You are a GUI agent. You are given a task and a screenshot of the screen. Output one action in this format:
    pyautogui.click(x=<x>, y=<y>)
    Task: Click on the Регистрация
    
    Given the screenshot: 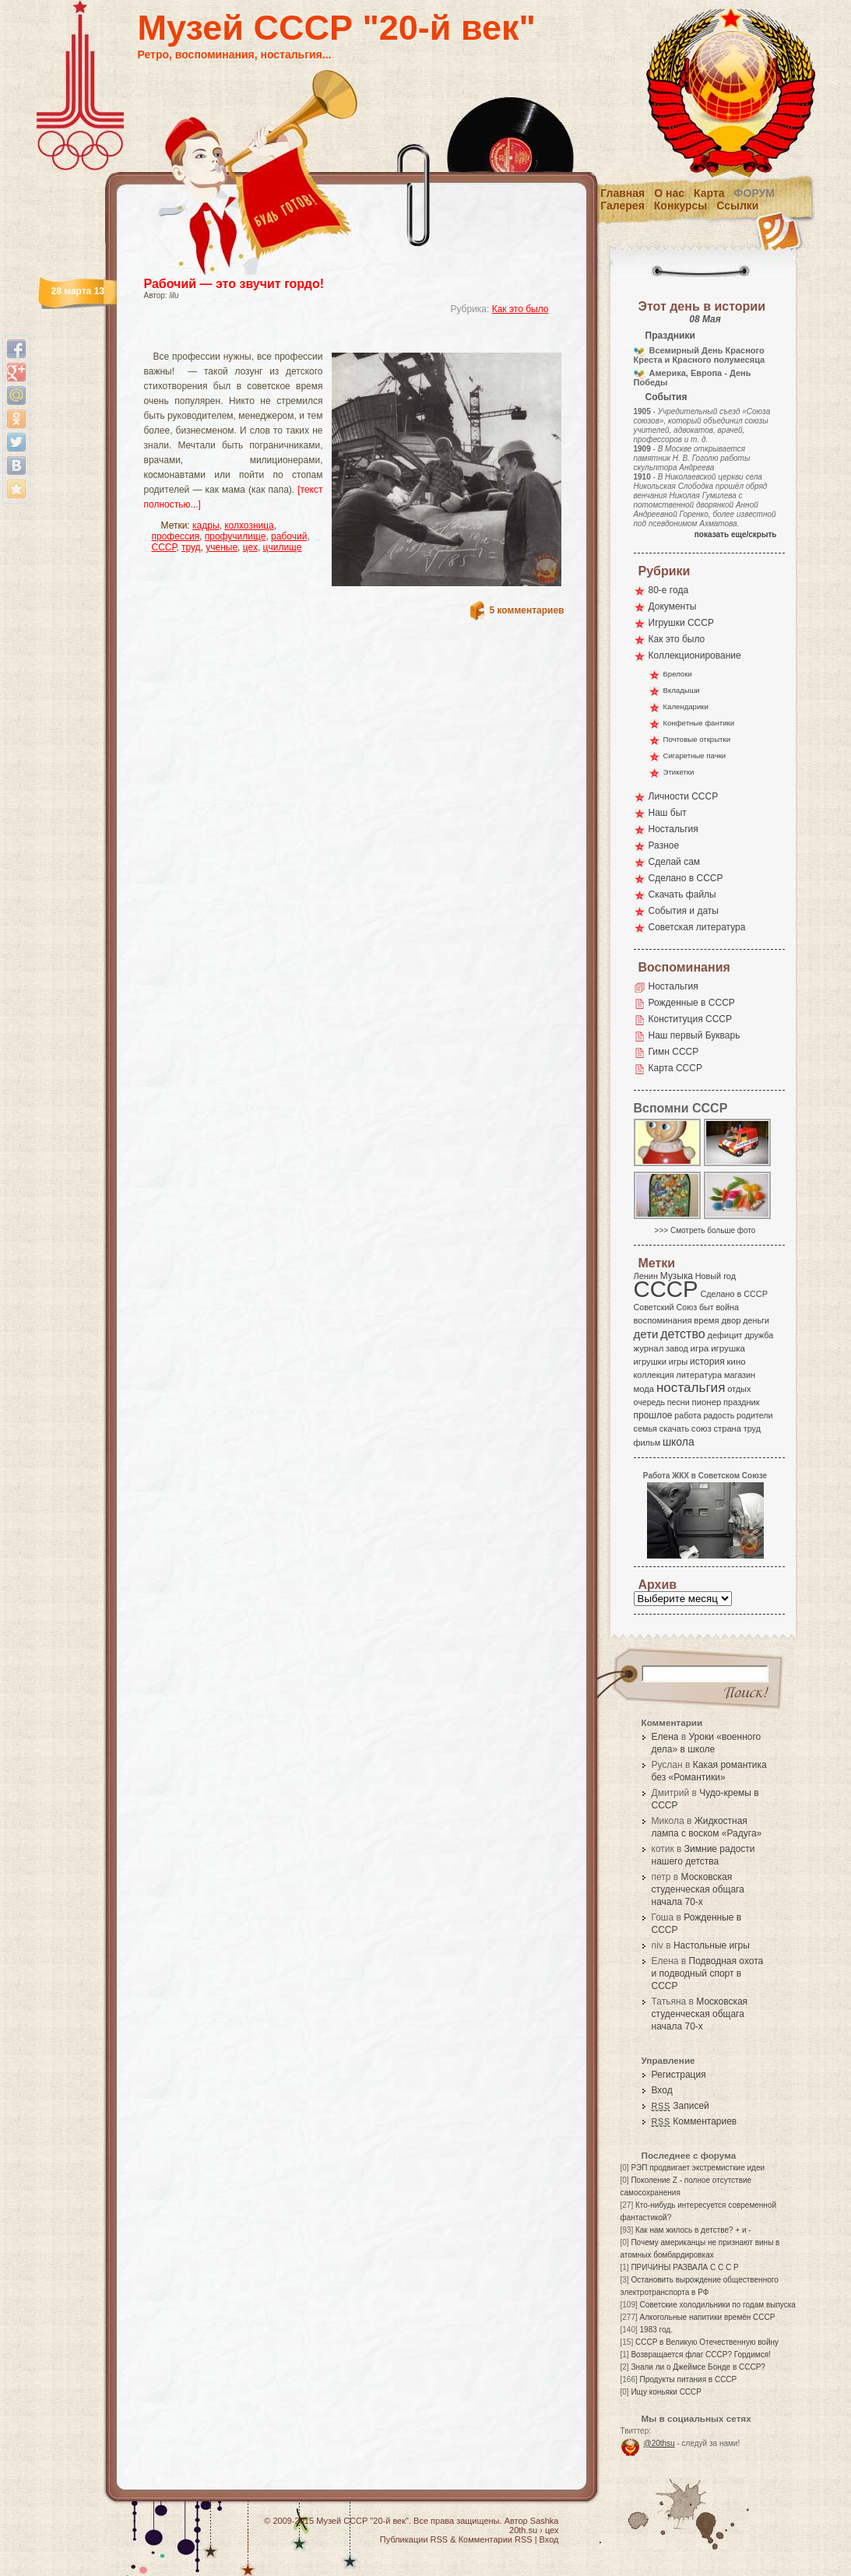 What is the action you would take?
    pyautogui.click(x=679, y=2074)
    